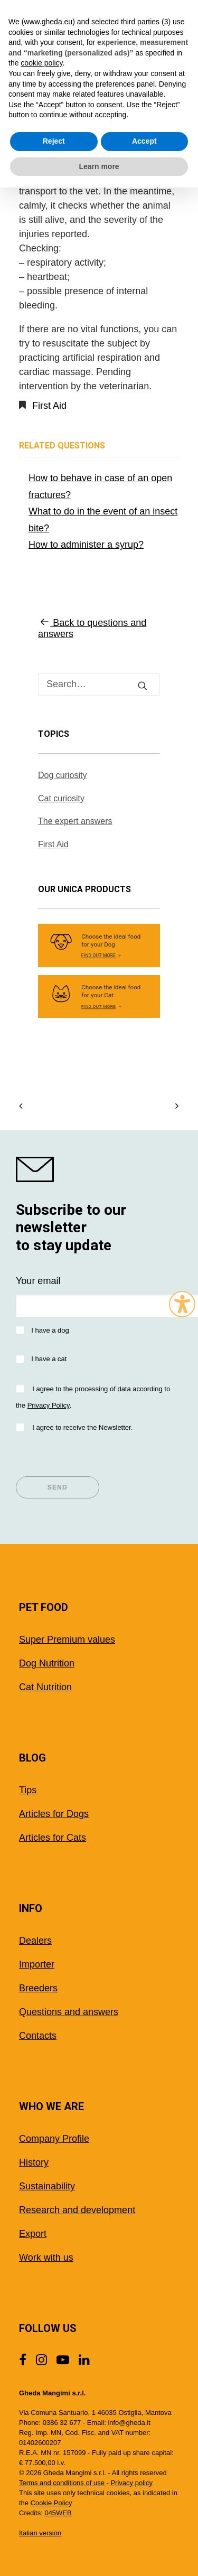  Describe the element at coordinates (99, 1169) in the screenshot. I see `[shop gheda]` at that location.